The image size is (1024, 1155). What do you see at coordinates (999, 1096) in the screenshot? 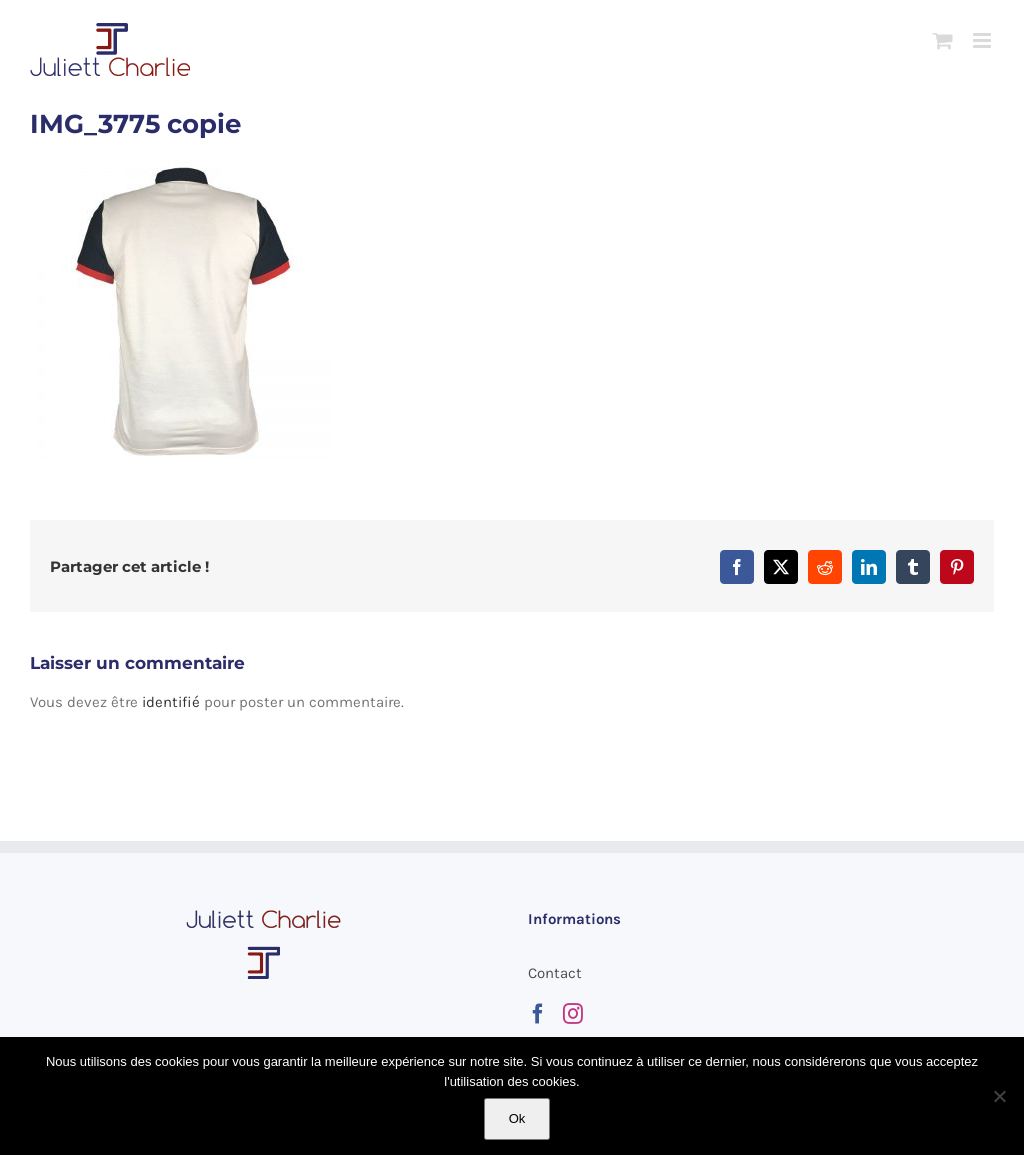
I see `[Non]` at bounding box center [999, 1096].